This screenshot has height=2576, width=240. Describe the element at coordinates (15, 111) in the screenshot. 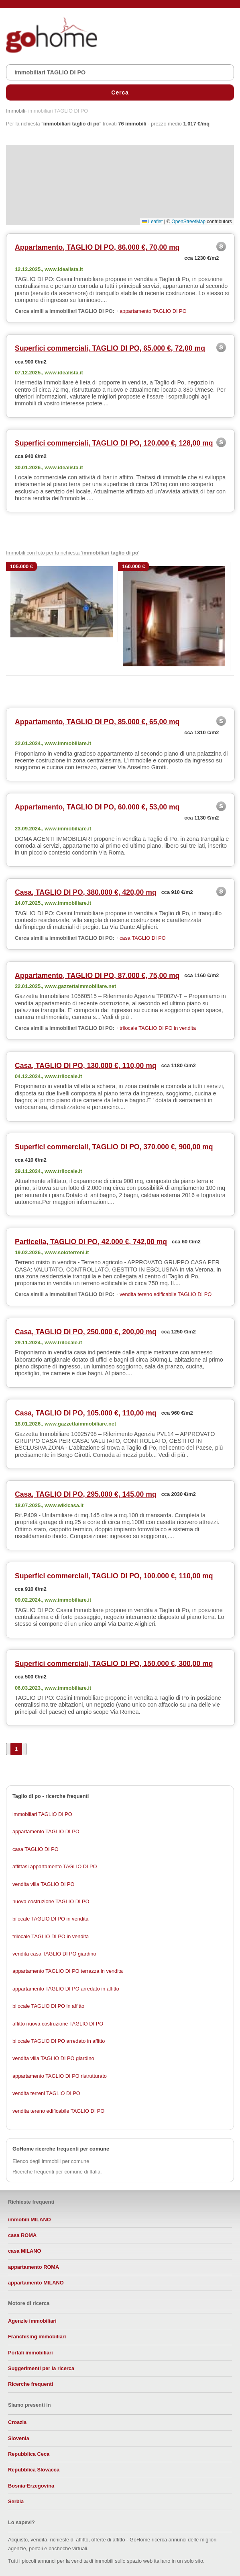

I see `Immobili` at that location.